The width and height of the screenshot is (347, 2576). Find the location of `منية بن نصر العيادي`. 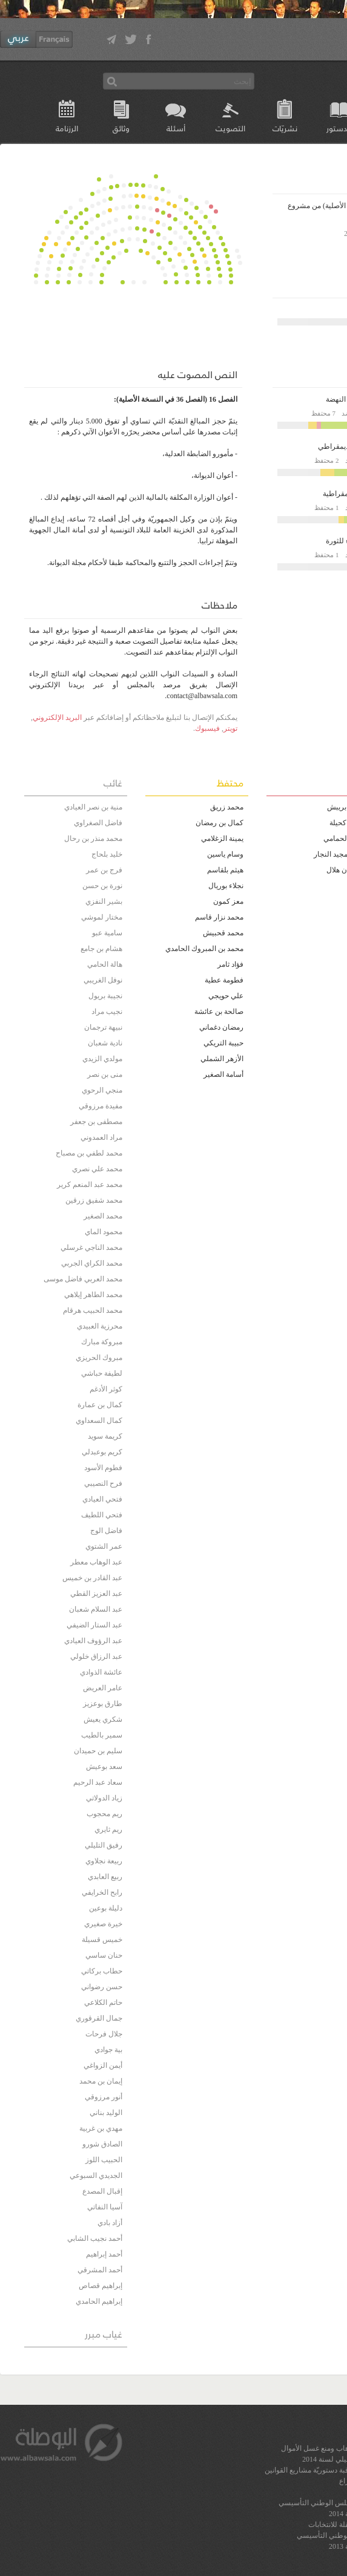

منية بن نصر العيادي is located at coordinates (93, 807).